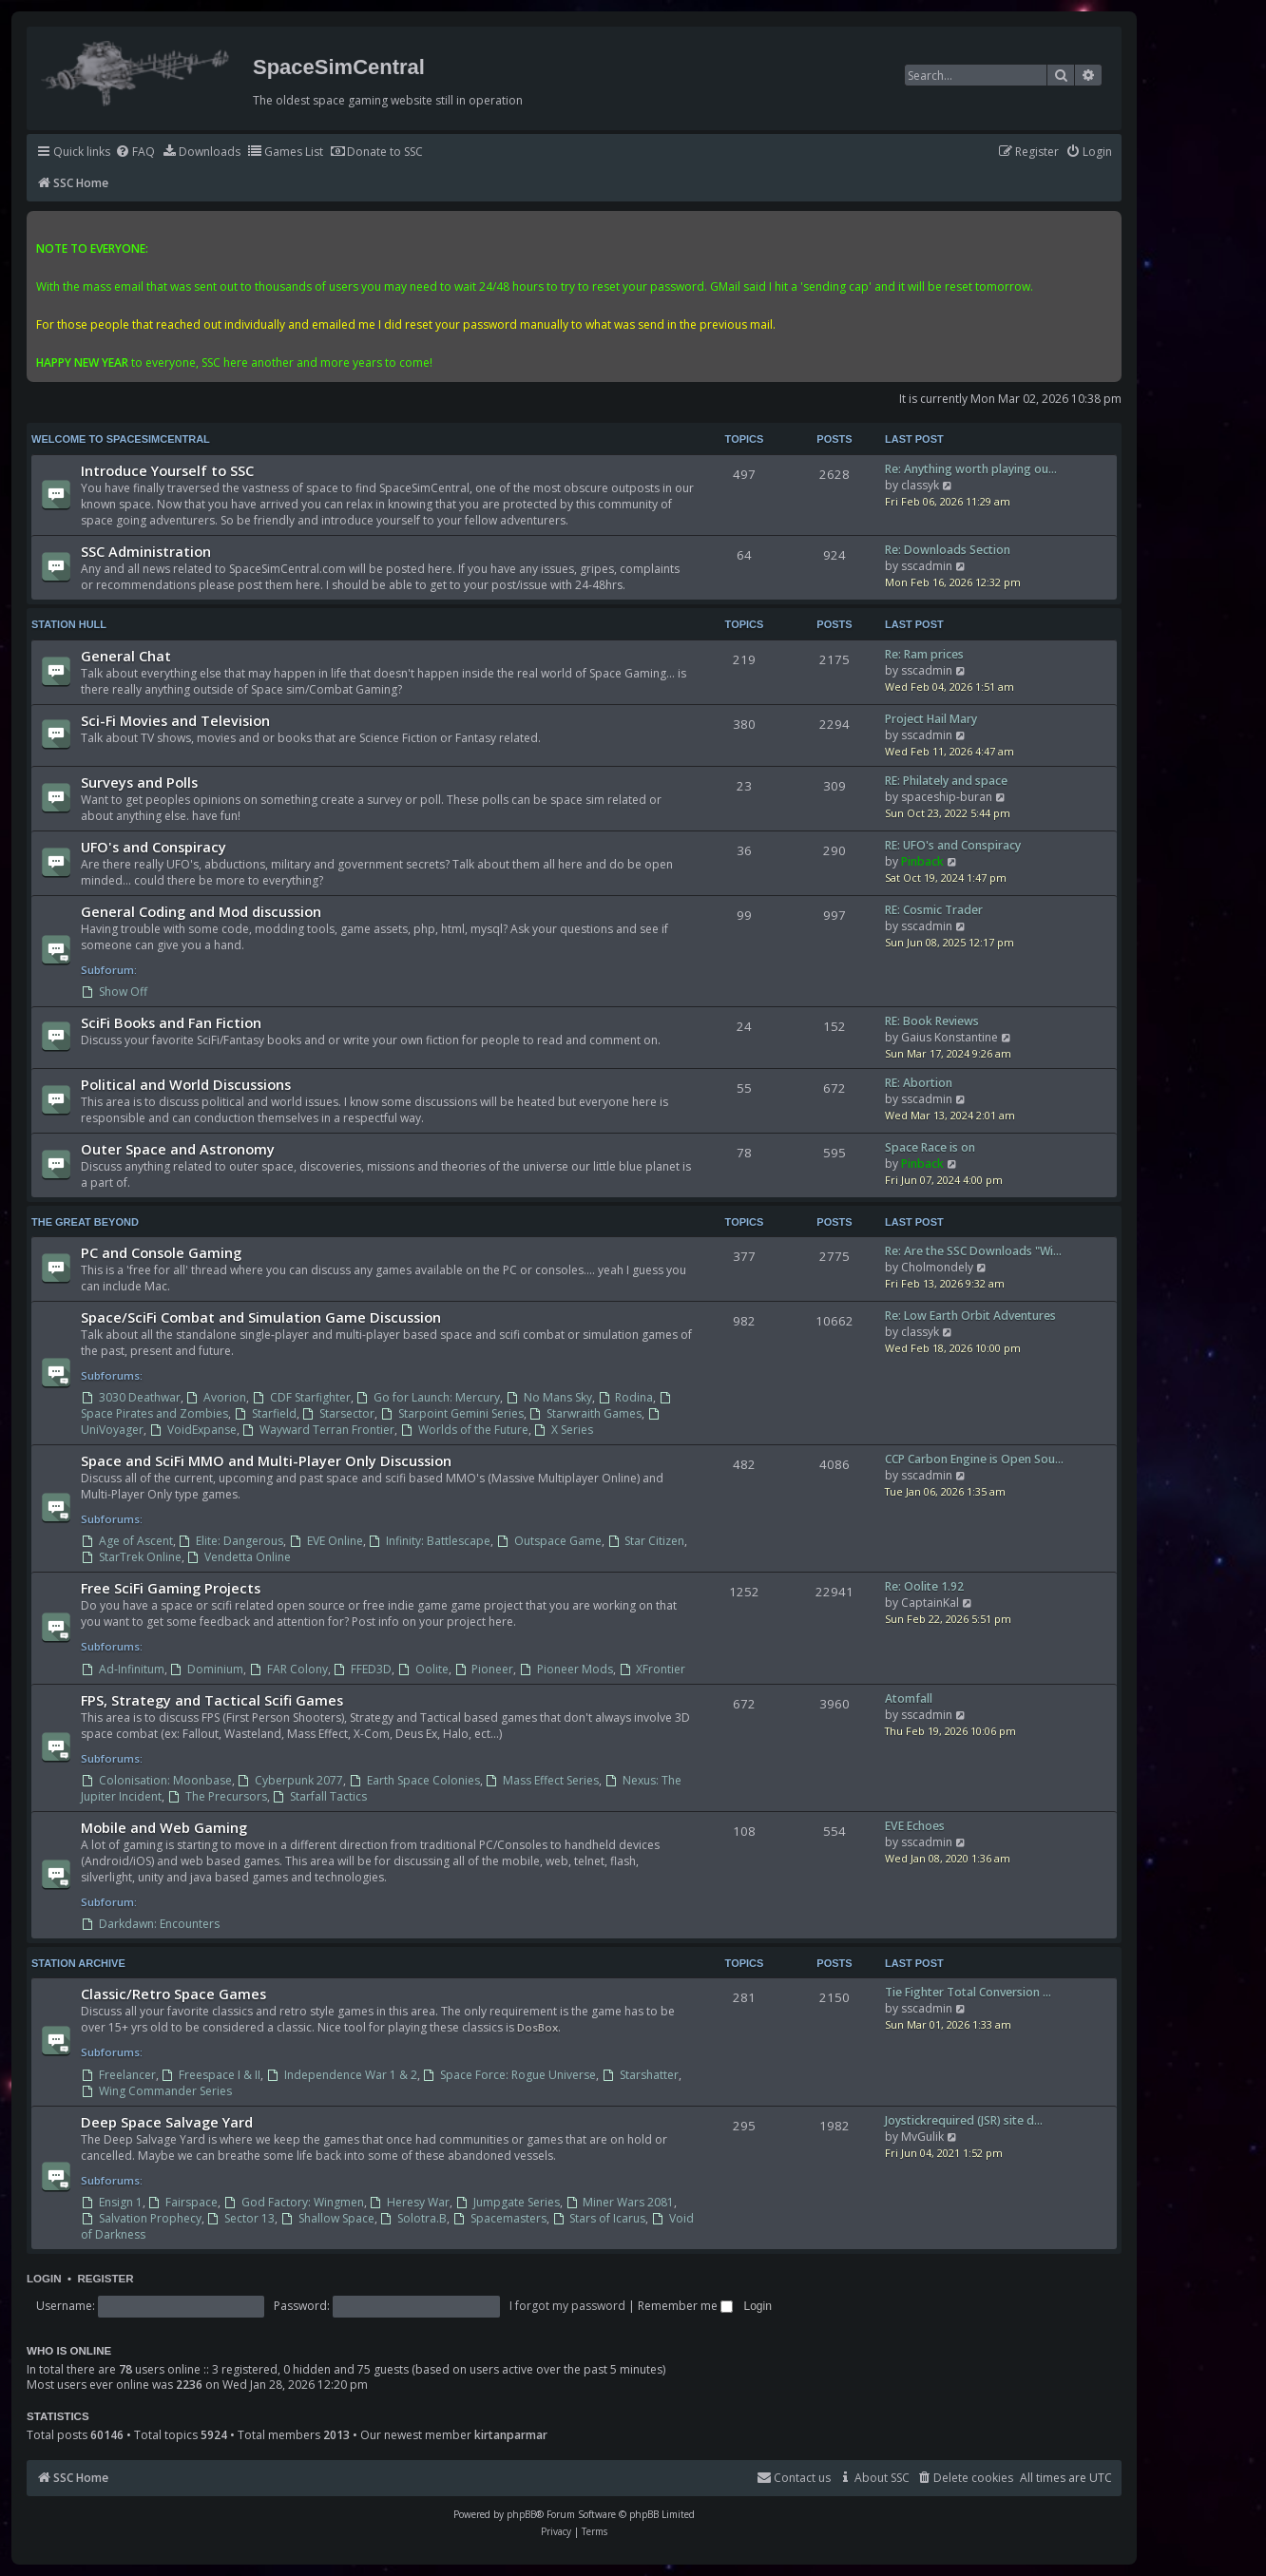 This screenshot has width=1266, height=2576. What do you see at coordinates (266, 1460) in the screenshot?
I see `Space and SciFi MMO and Multi-Player Only Discussion` at bounding box center [266, 1460].